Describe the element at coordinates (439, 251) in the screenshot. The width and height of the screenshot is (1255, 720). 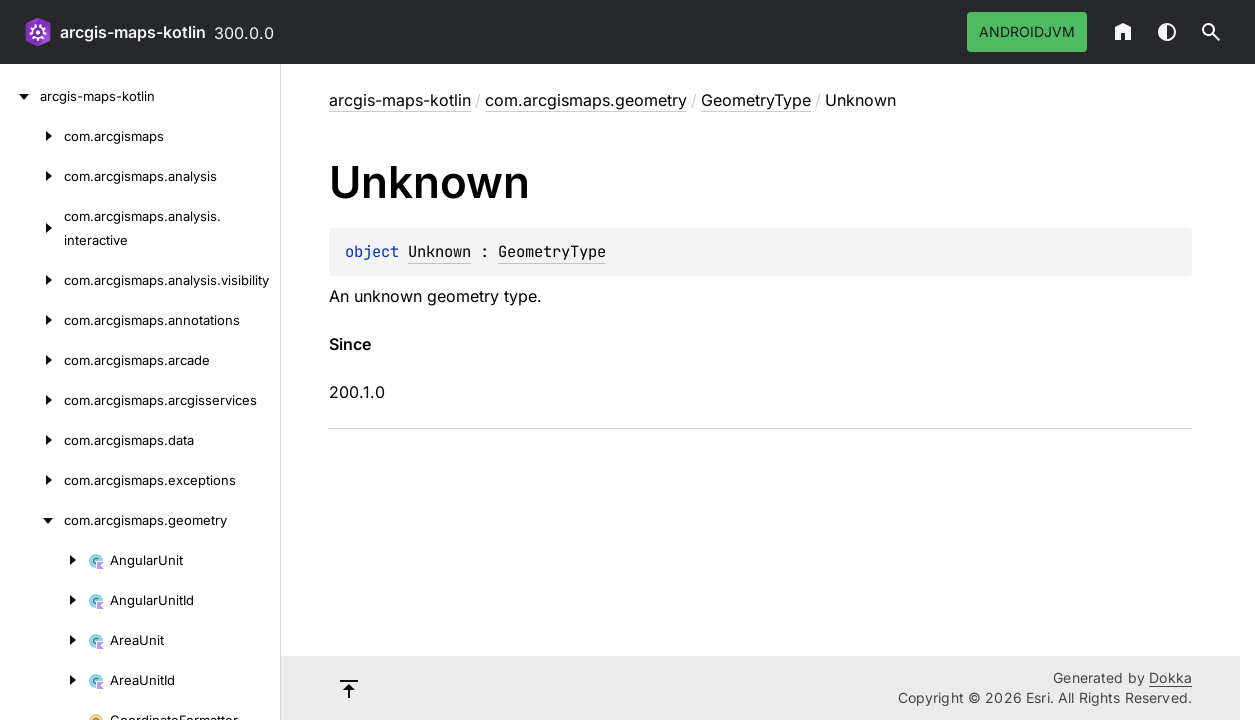
I see `Unknown` at that location.